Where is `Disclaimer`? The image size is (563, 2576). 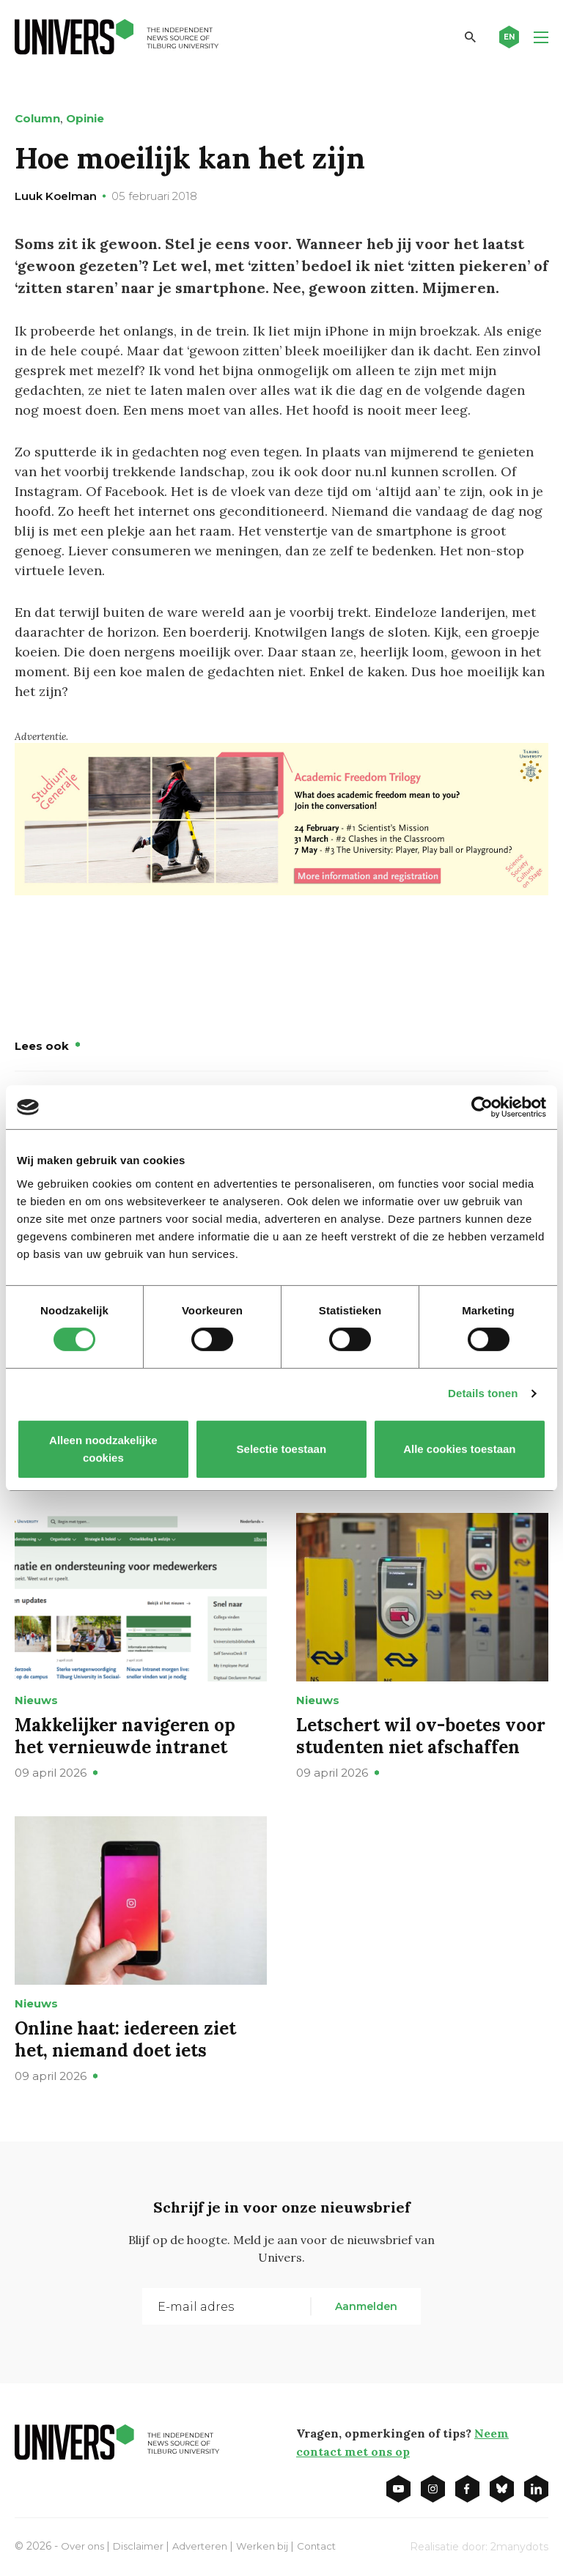
Disclaimer is located at coordinates (142, 2545).